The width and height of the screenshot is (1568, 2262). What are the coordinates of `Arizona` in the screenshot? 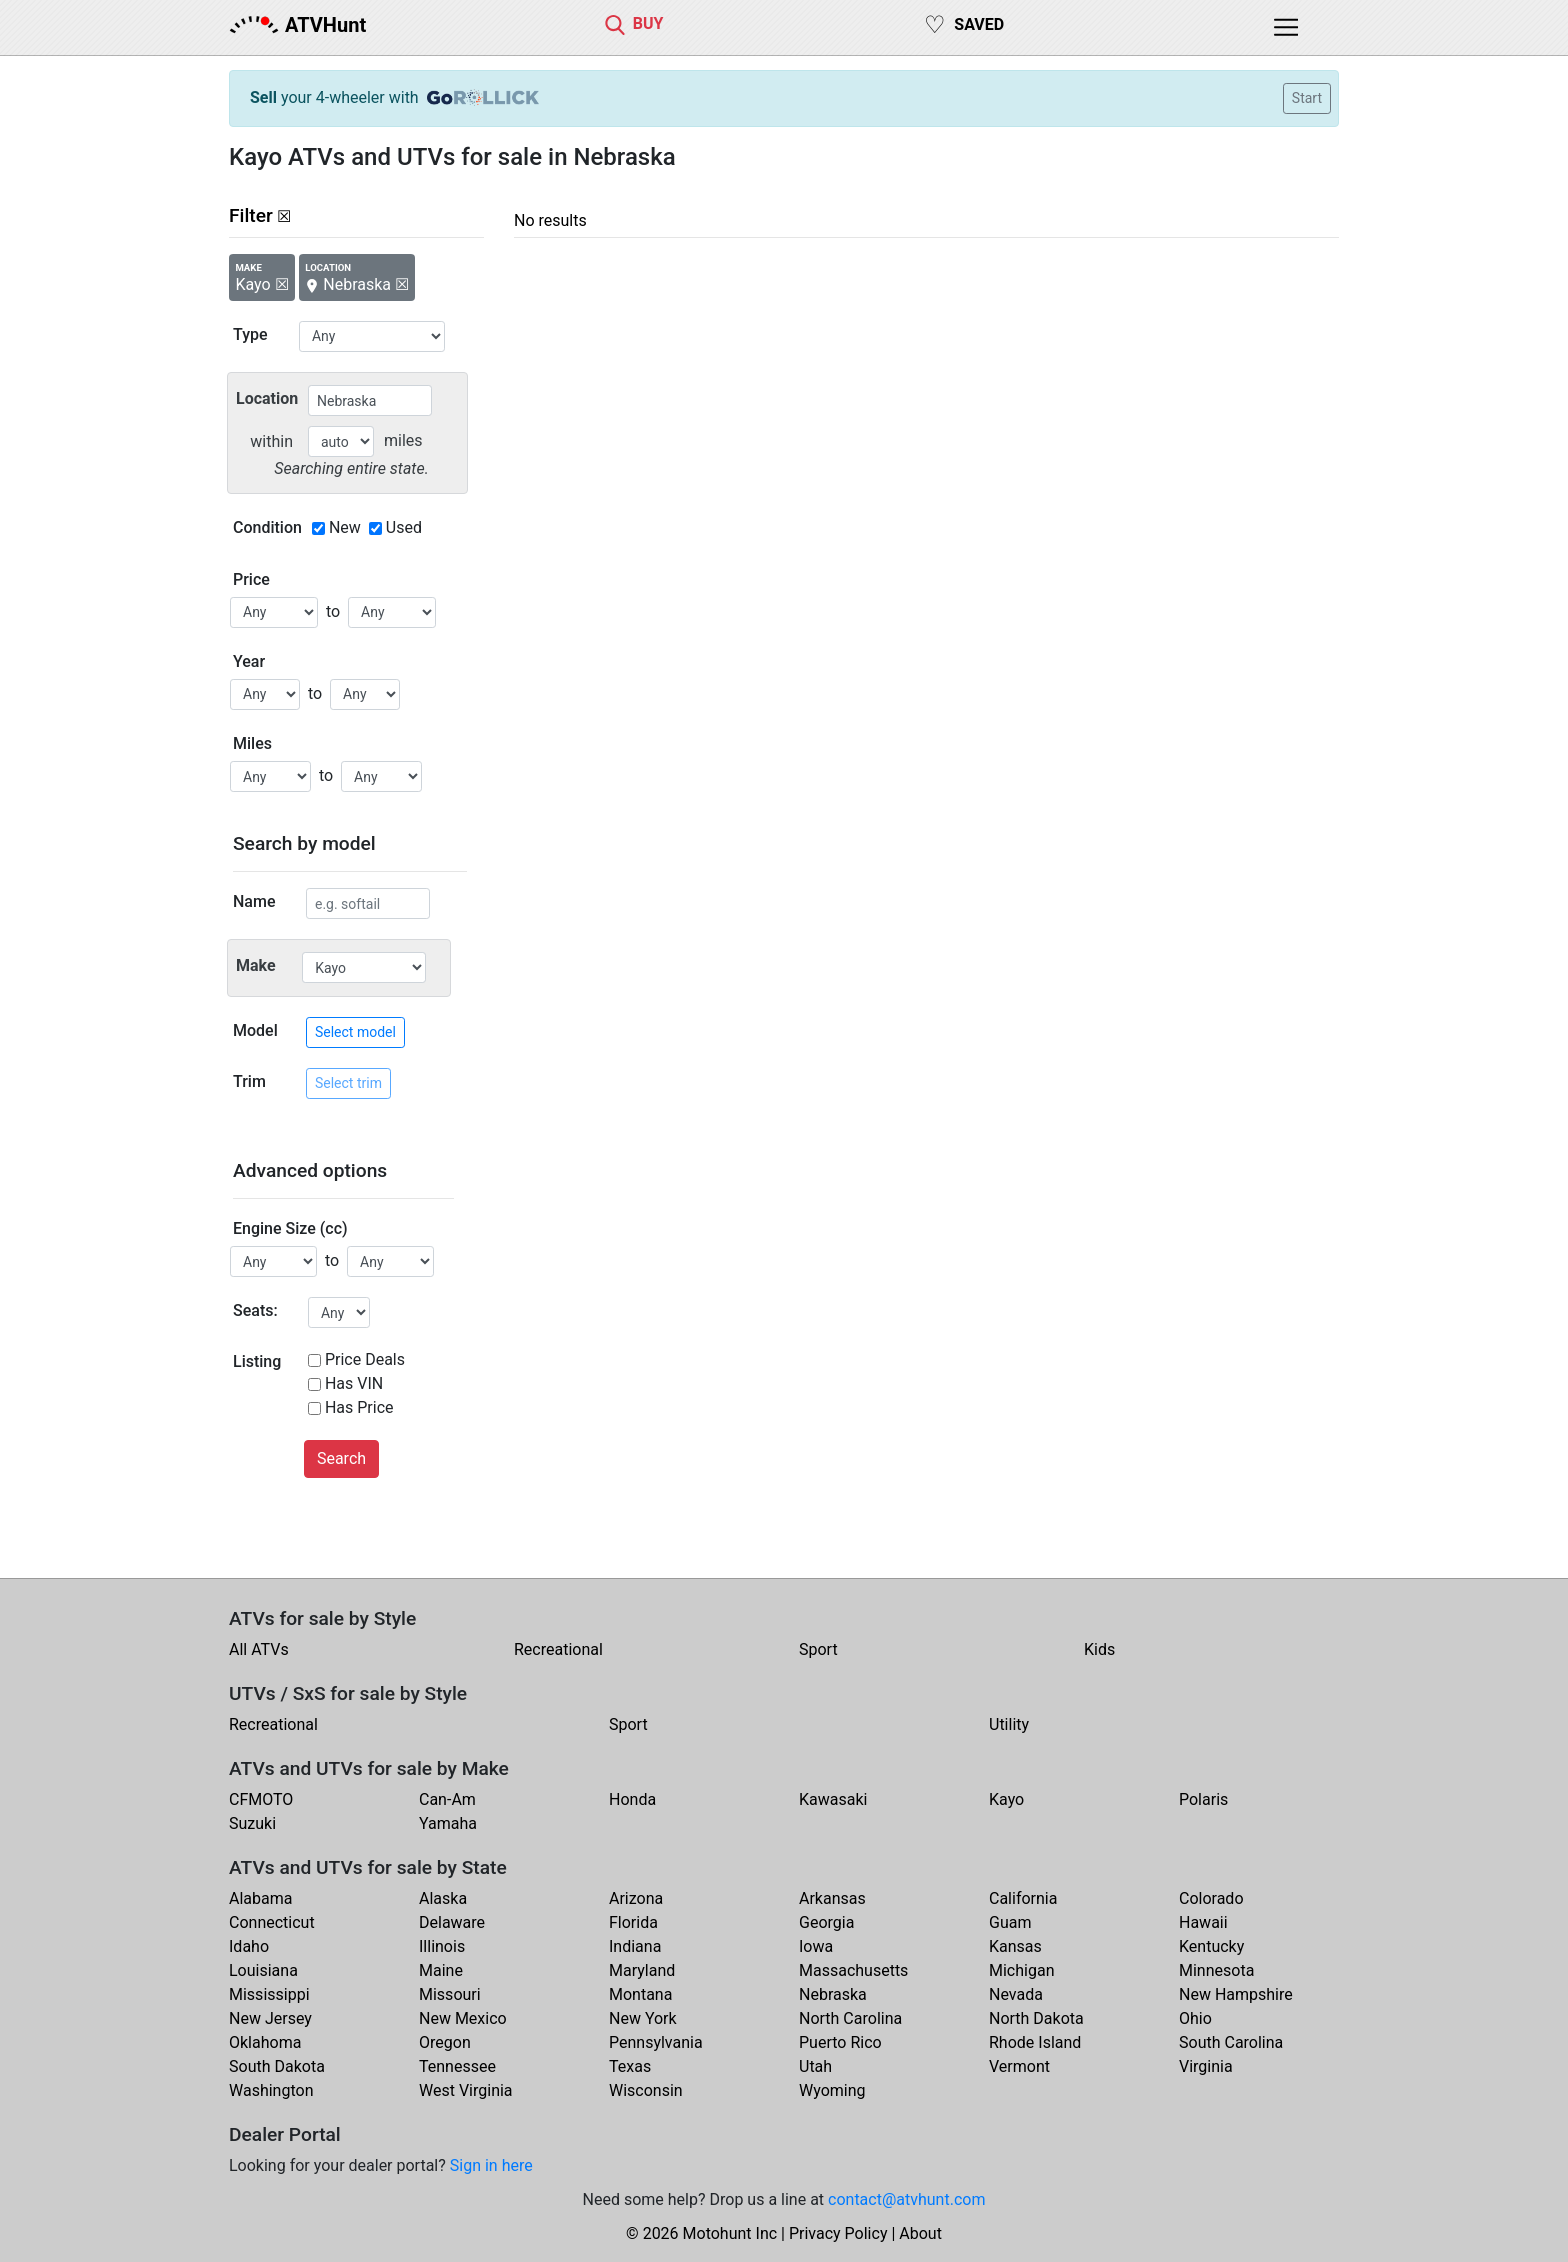 It's located at (636, 1898).